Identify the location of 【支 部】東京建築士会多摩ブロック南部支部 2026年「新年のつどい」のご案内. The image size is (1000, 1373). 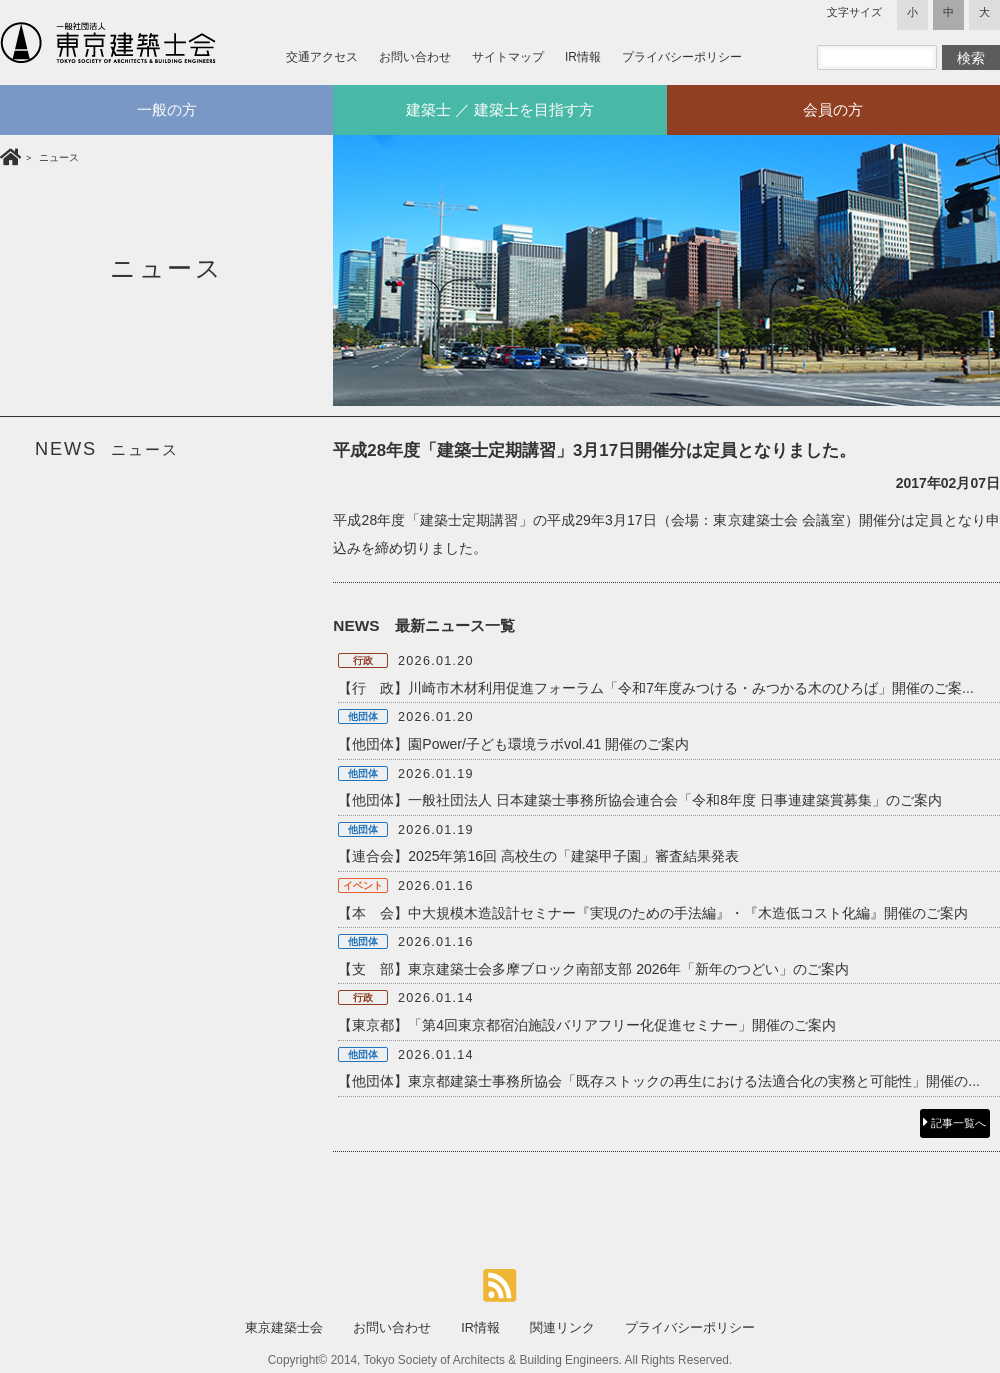
(593, 969).